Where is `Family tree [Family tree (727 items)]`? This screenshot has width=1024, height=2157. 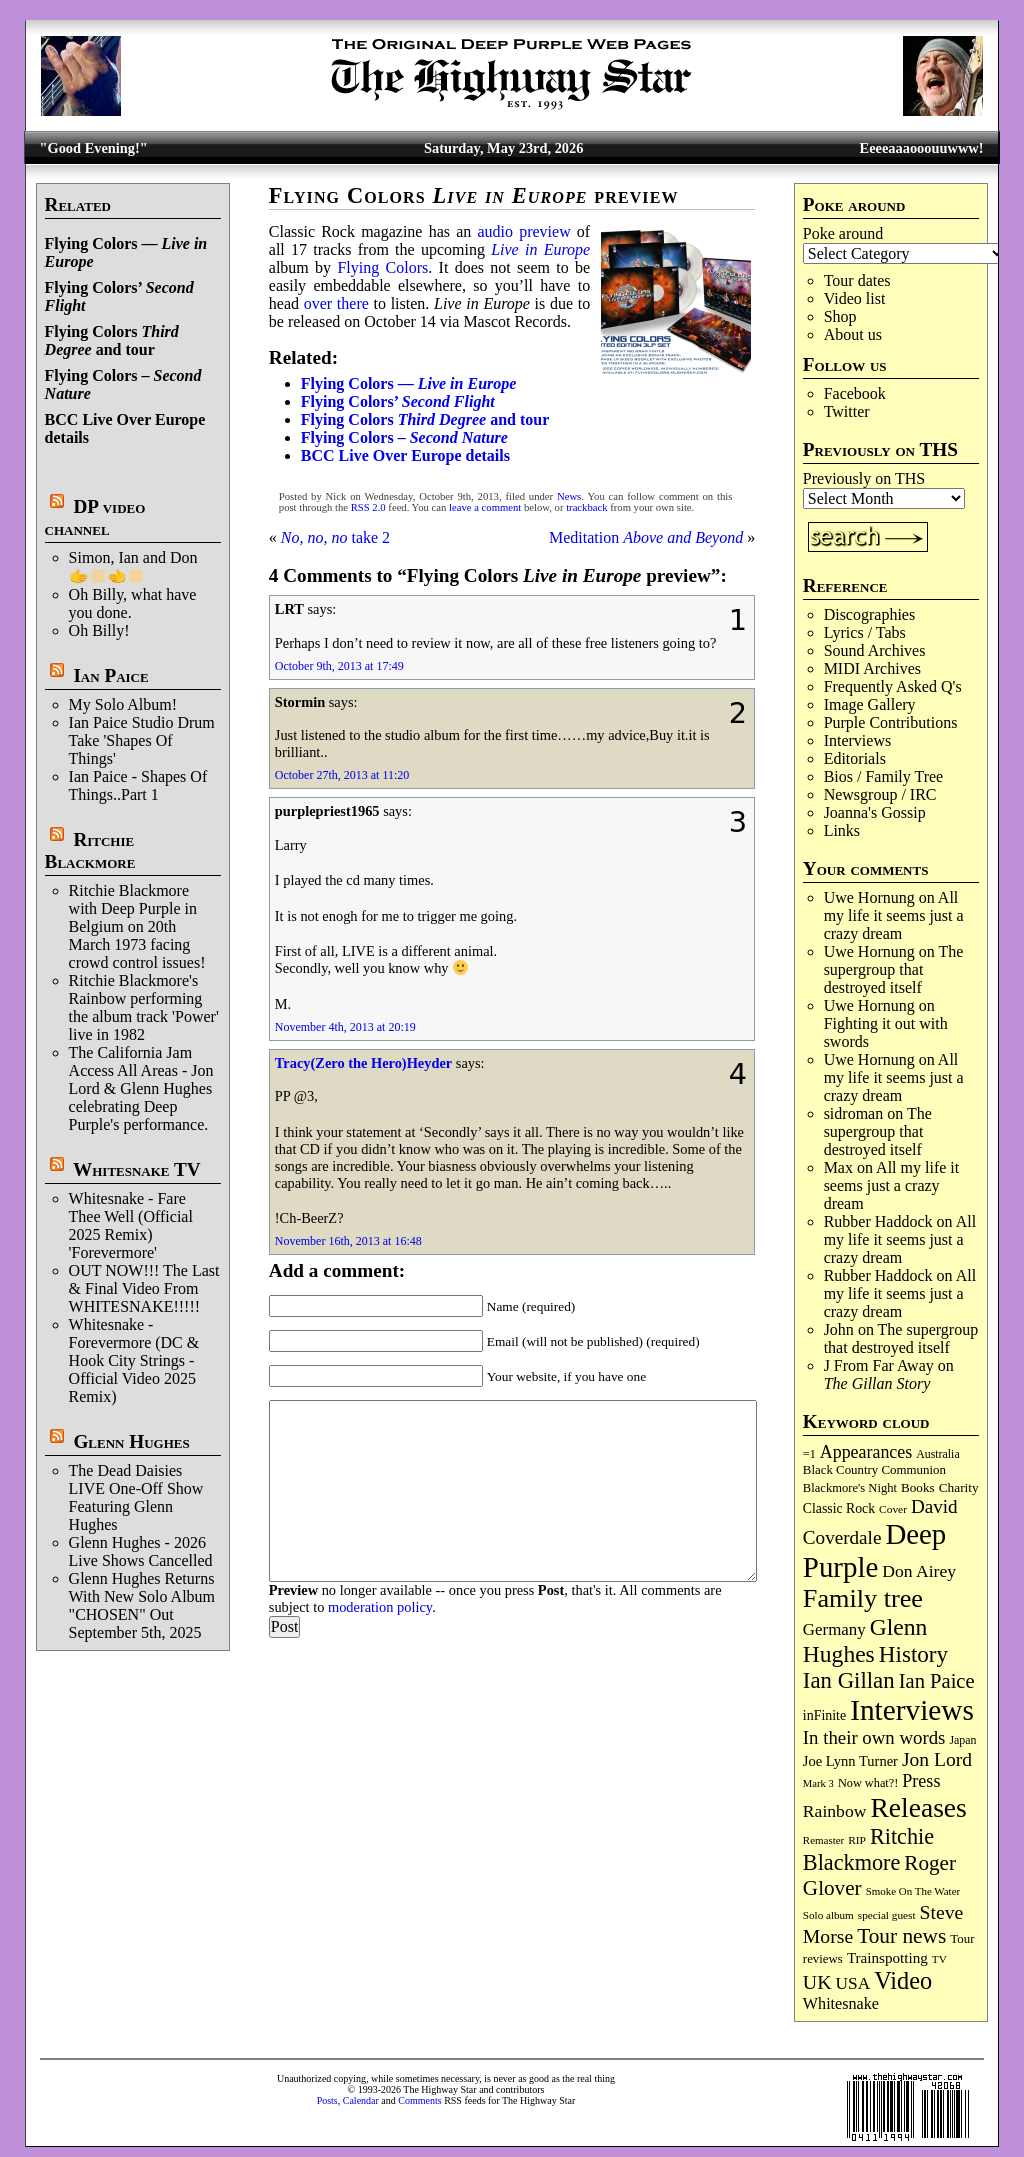
Family tree [Family tree (727 items)] is located at coordinates (863, 1598).